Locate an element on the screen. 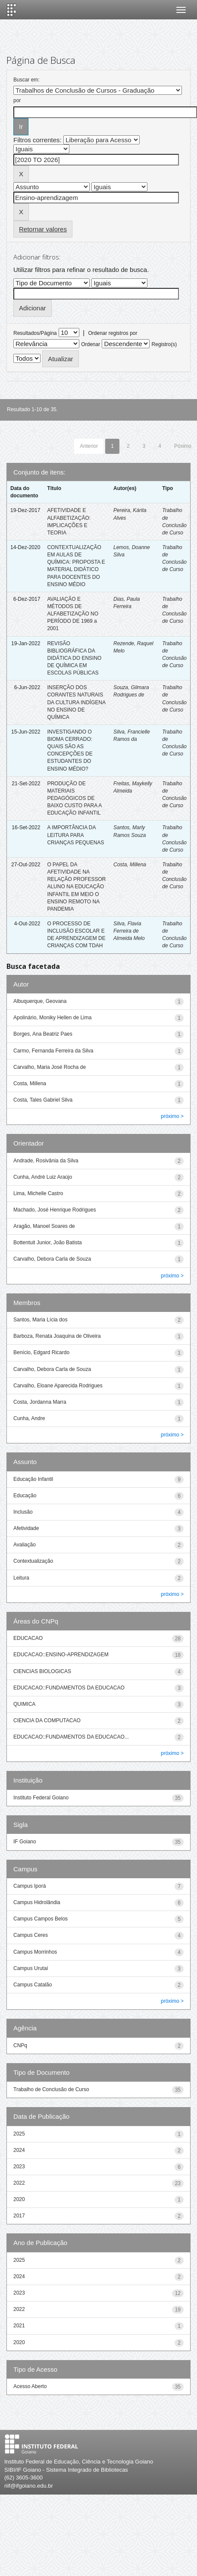  Andrade, Rosivânia da Silva is located at coordinates (45, 1161).